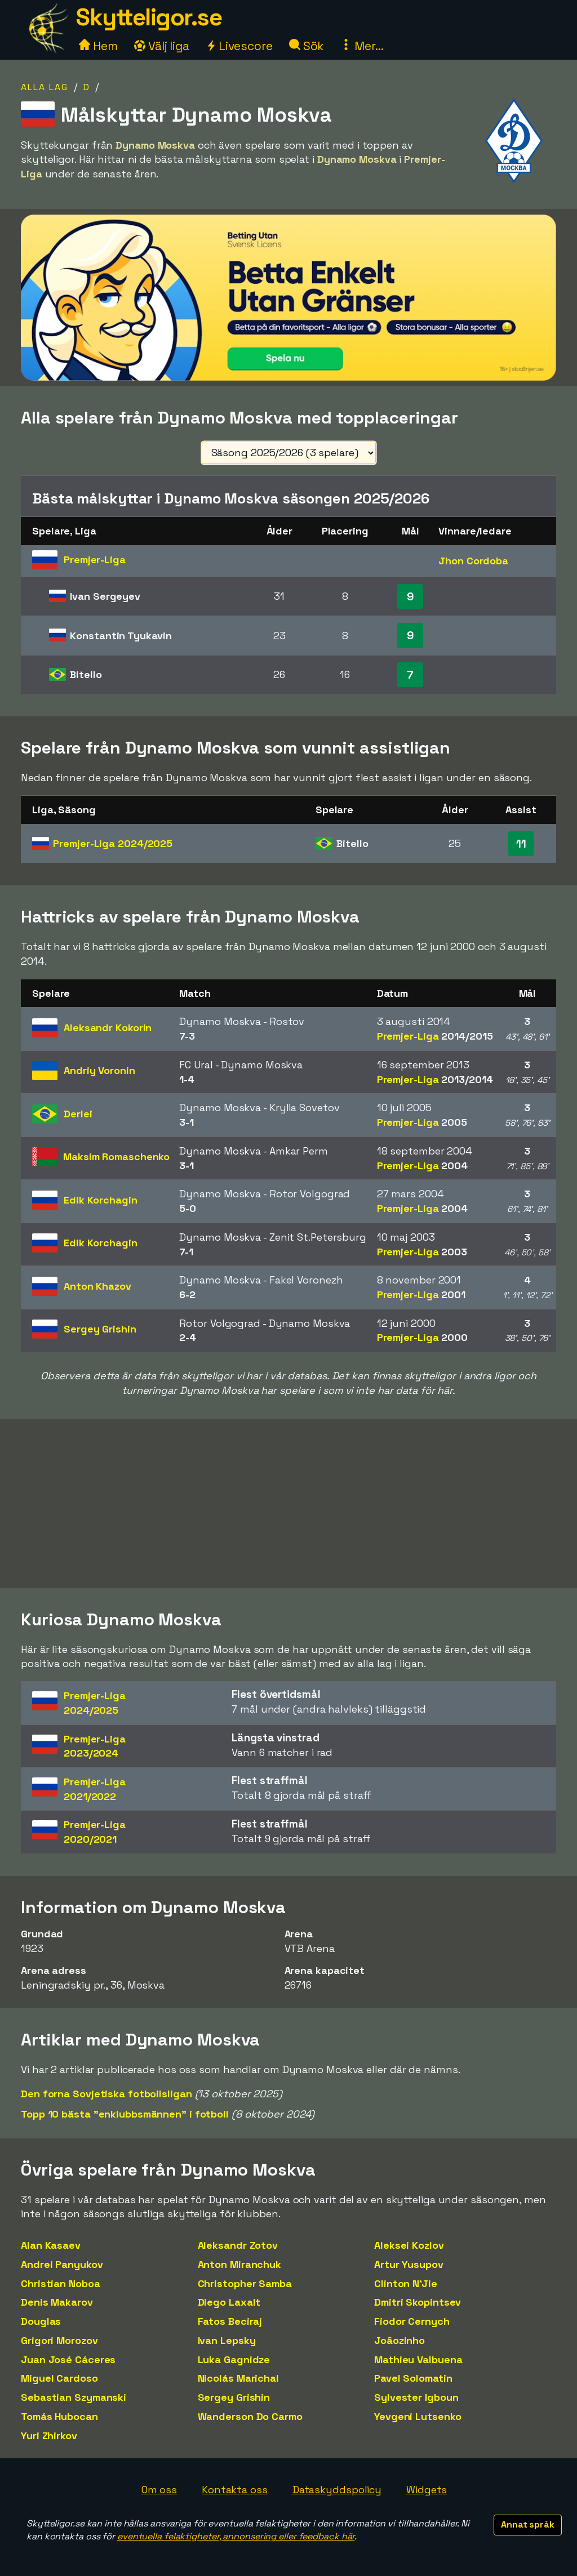 Image resolution: width=577 pixels, height=2576 pixels. Describe the element at coordinates (408, 2264) in the screenshot. I see `Artur Yusupov` at that location.